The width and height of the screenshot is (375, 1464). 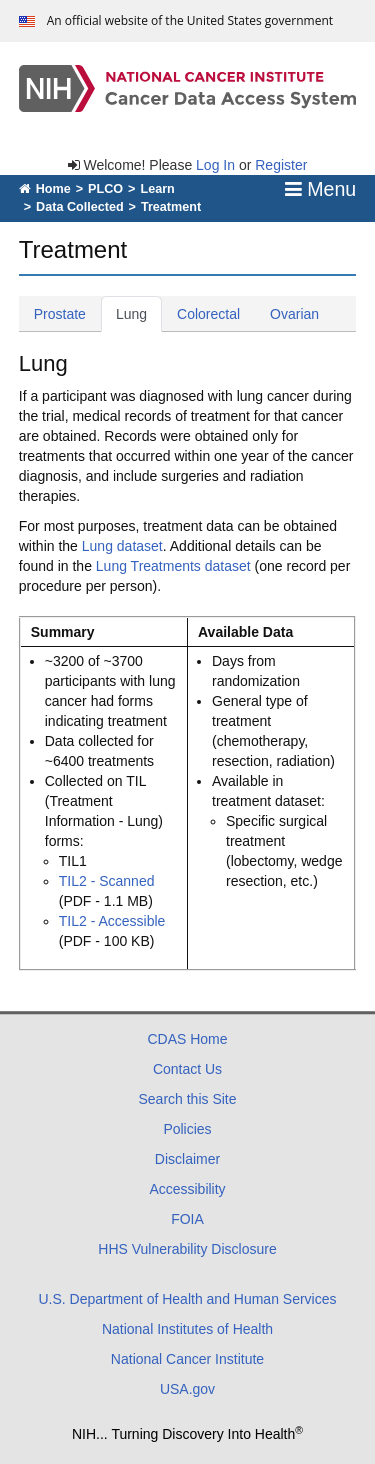 What do you see at coordinates (187, 1069) in the screenshot?
I see `Contact Us` at bounding box center [187, 1069].